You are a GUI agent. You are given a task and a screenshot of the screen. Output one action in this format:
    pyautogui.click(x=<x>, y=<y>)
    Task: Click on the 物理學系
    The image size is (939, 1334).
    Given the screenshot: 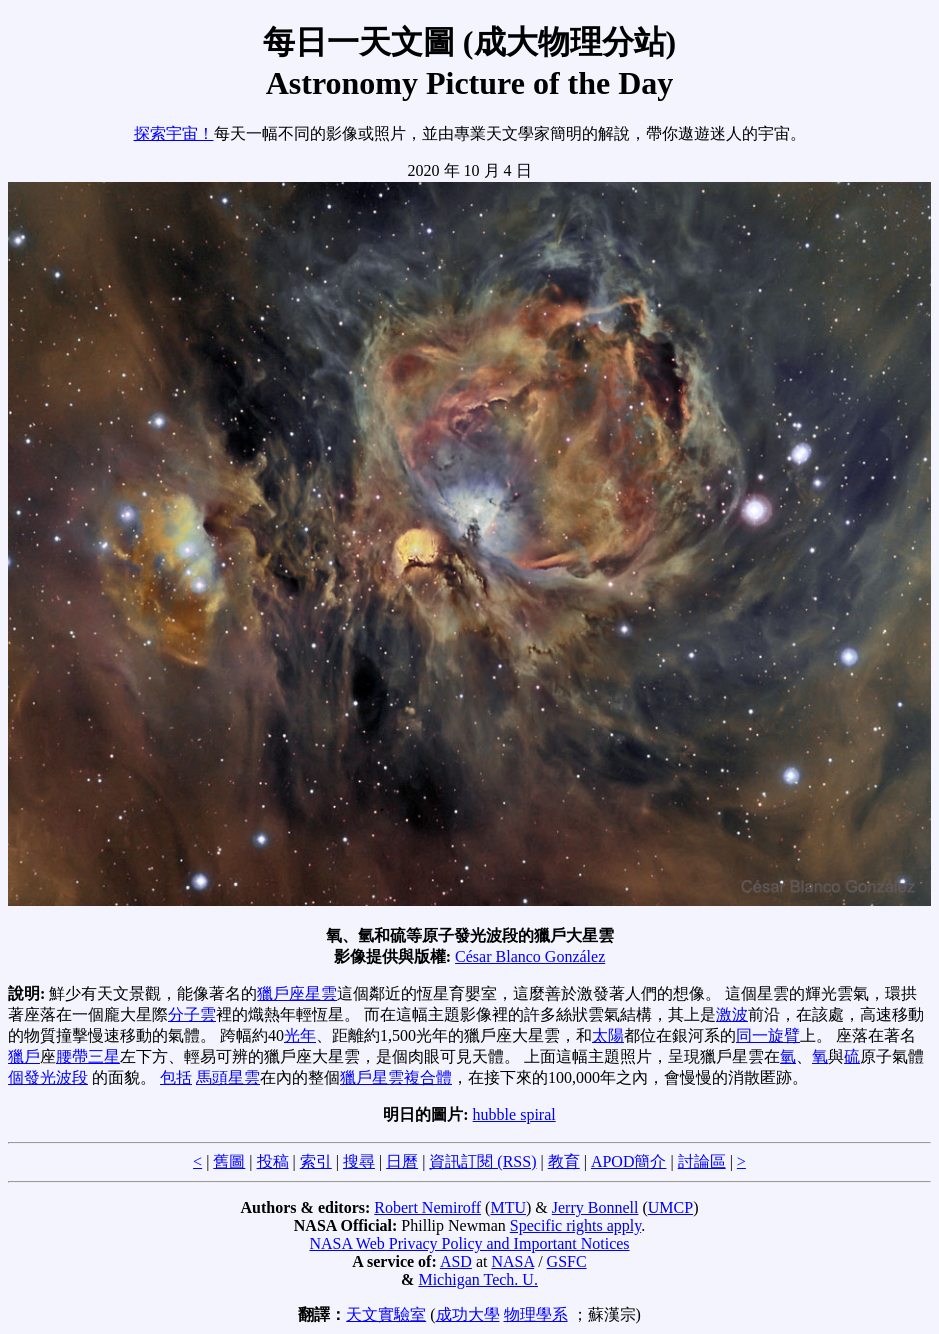 What is the action you would take?
    pyautogui.click(x=536, y=1314)
    